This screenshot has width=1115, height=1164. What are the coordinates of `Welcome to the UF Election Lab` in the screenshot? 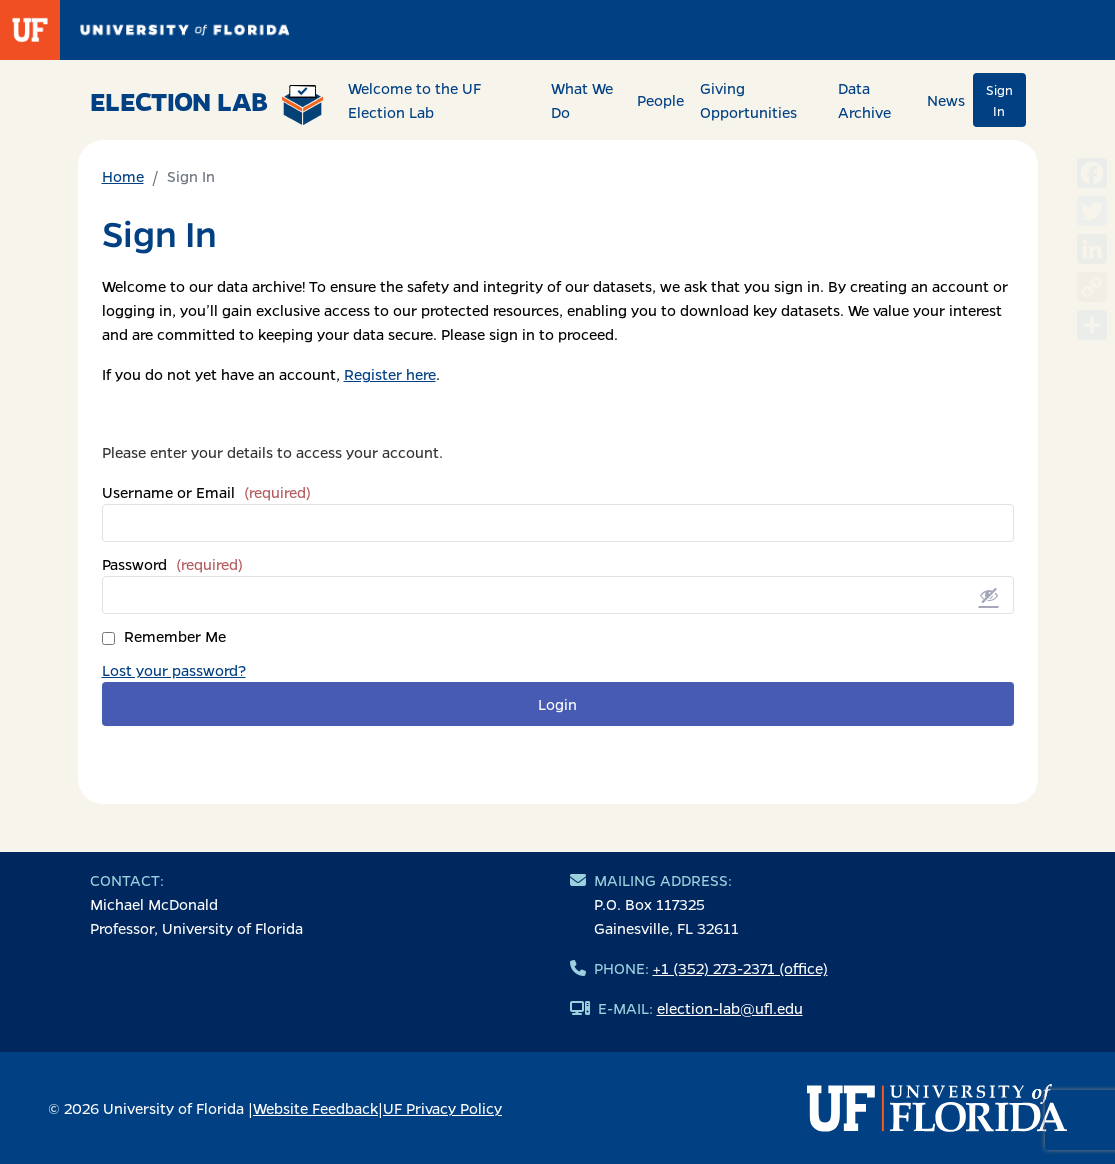 It's located at (414, 100).